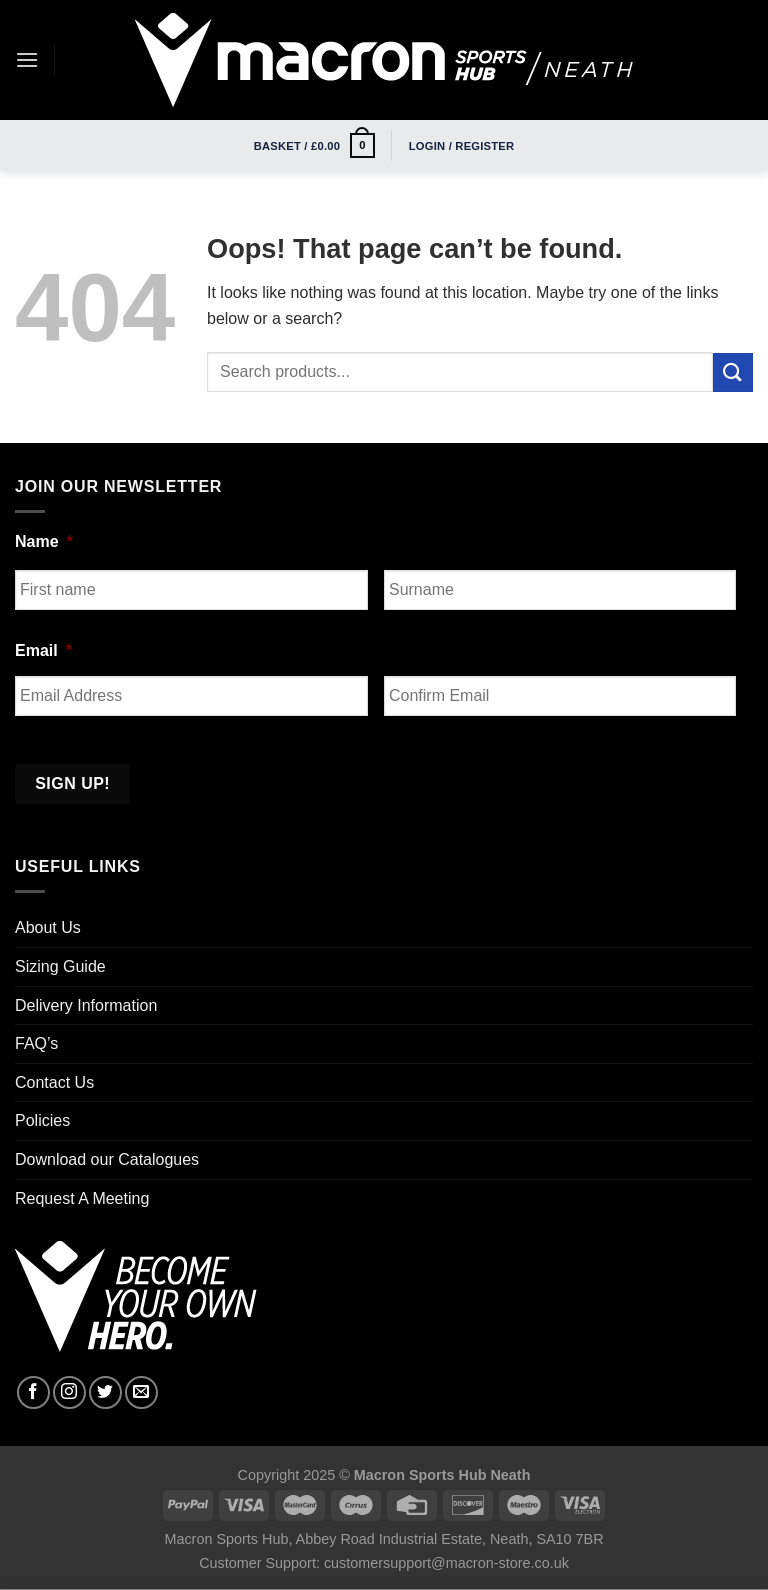  What do you see at coordinates (141, 1392) in the screenshot?
I see `[Send us an email]` at bounding box center [141, 1392].